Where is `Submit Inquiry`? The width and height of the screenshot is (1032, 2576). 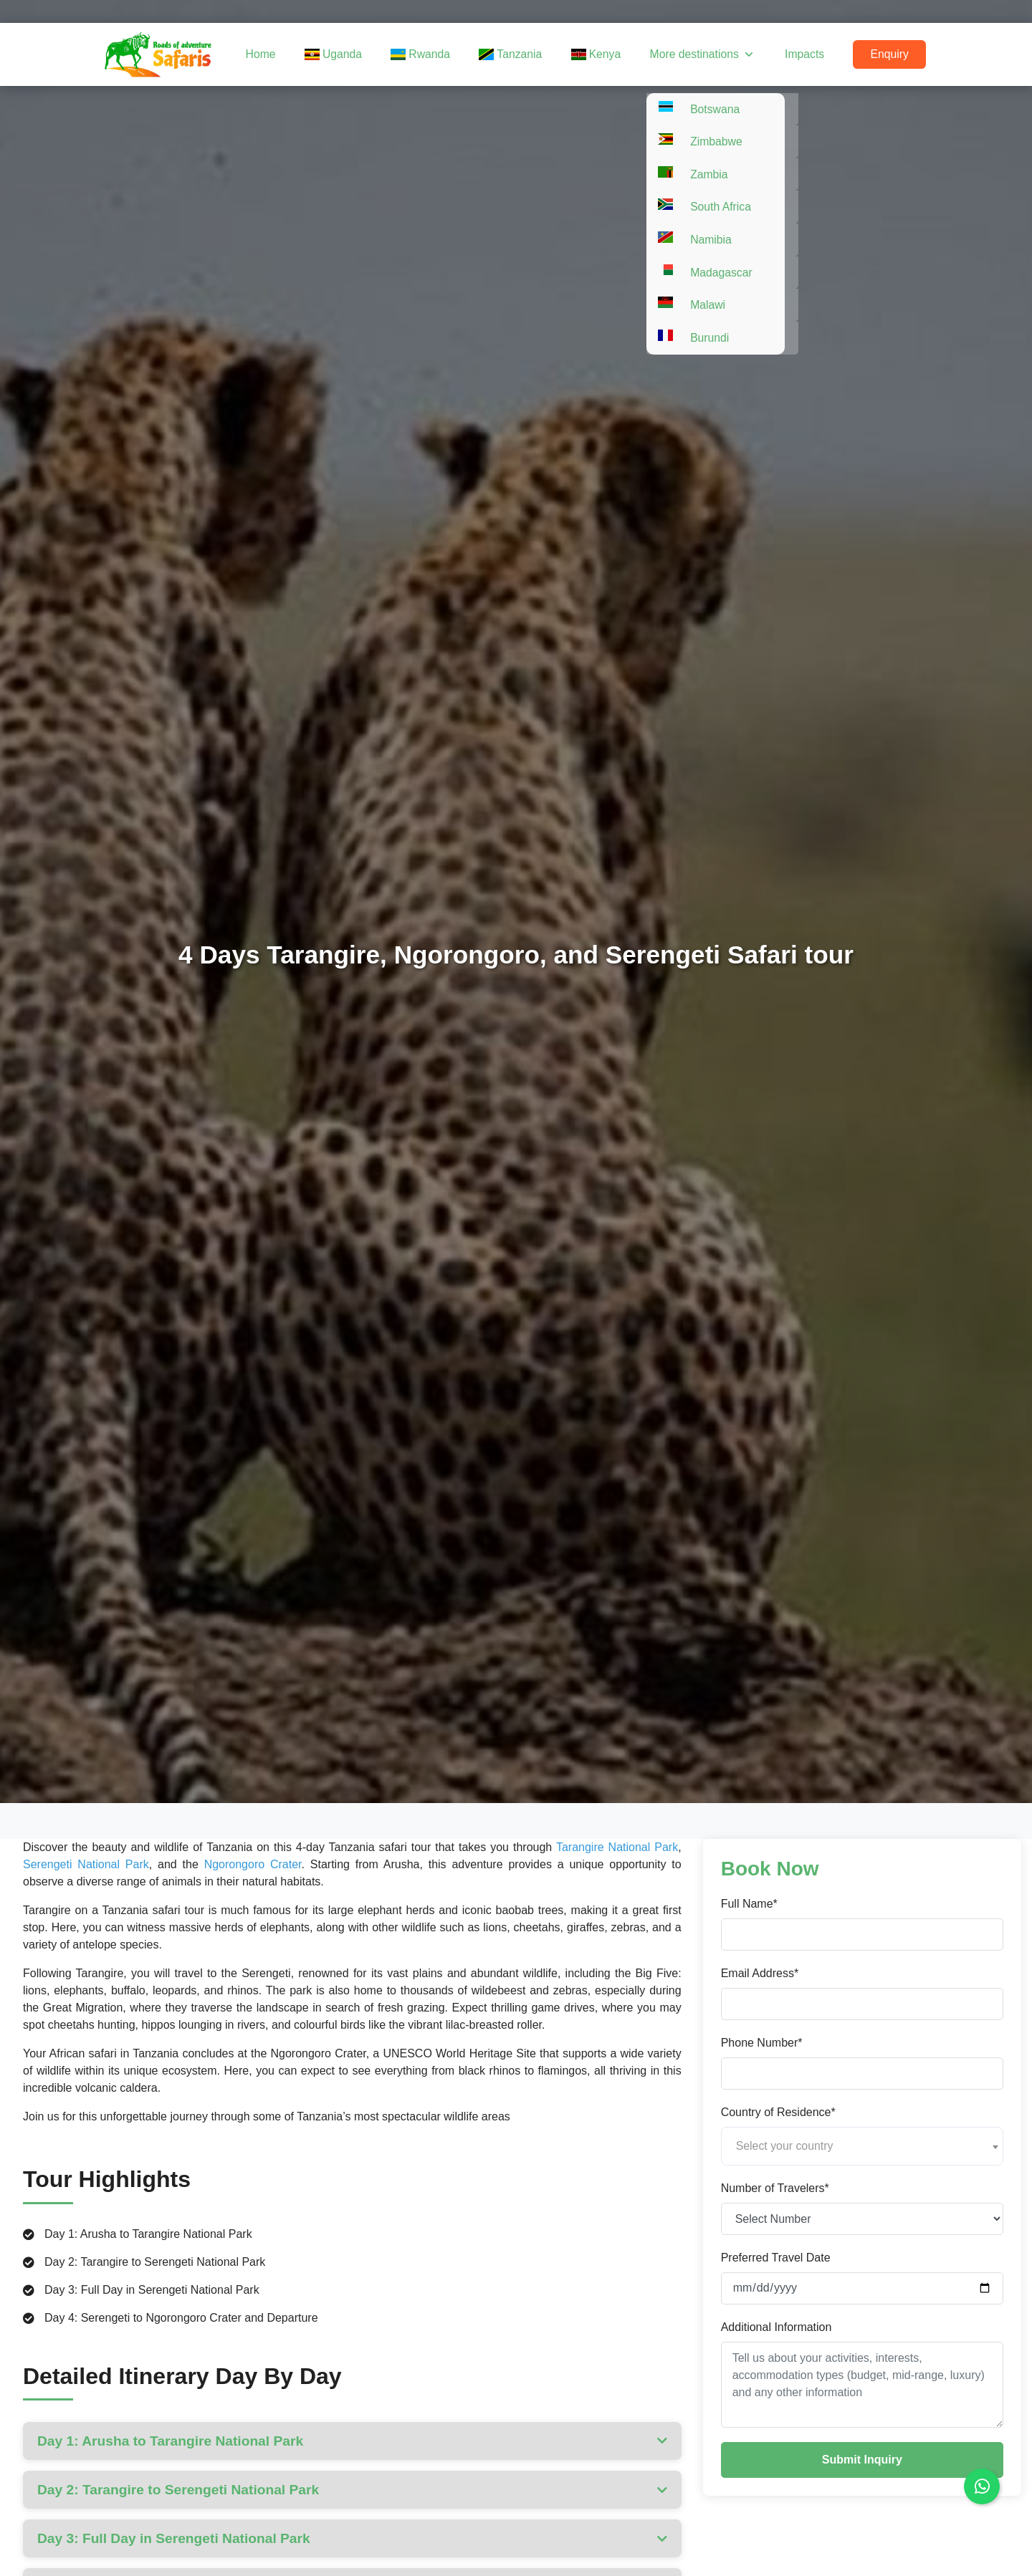 Submit Inquiry is located at coordinates (862, 2460).